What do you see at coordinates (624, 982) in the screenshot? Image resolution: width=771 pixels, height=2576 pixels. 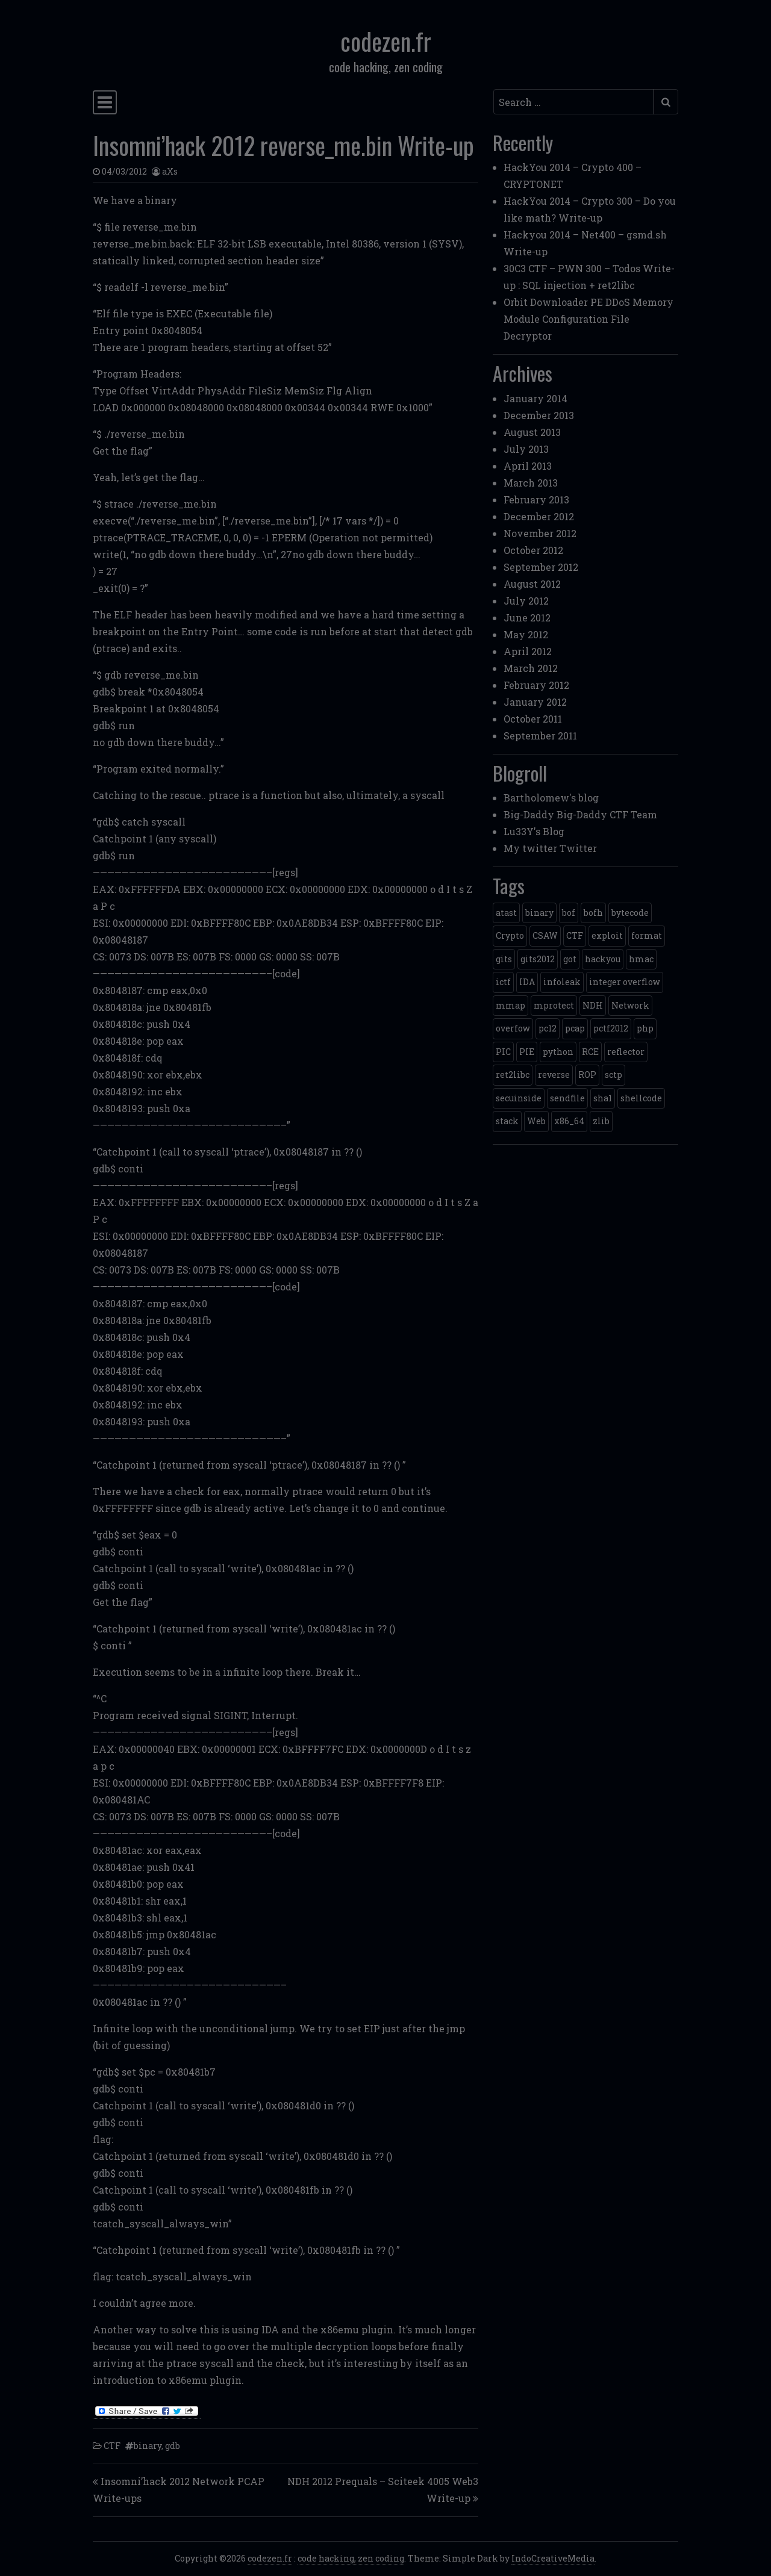 I see `integer overflow [integer overflow (1 item)]` at bounding box center [624, 982].